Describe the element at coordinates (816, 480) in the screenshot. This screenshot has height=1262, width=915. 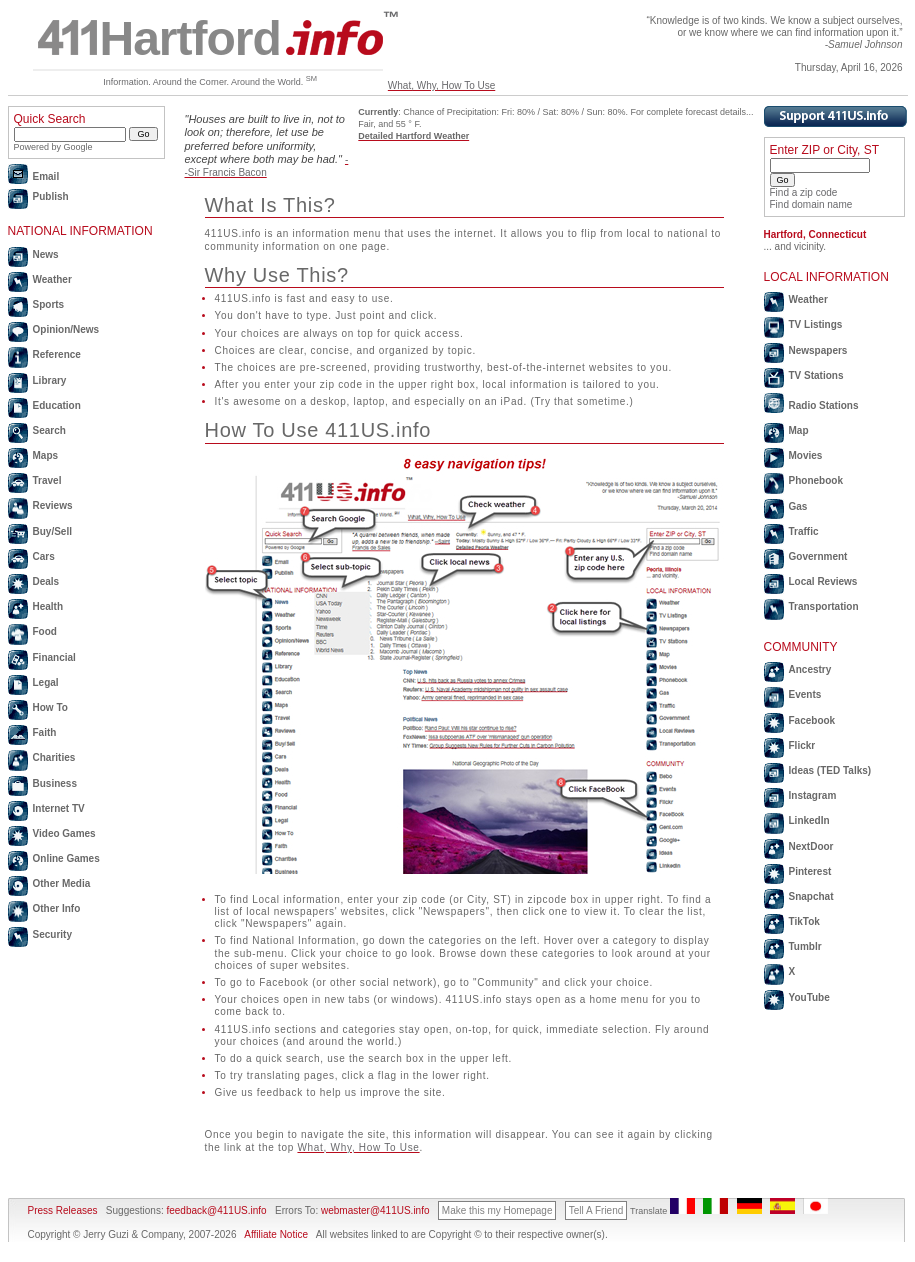
I see `Phonebook` at that location.